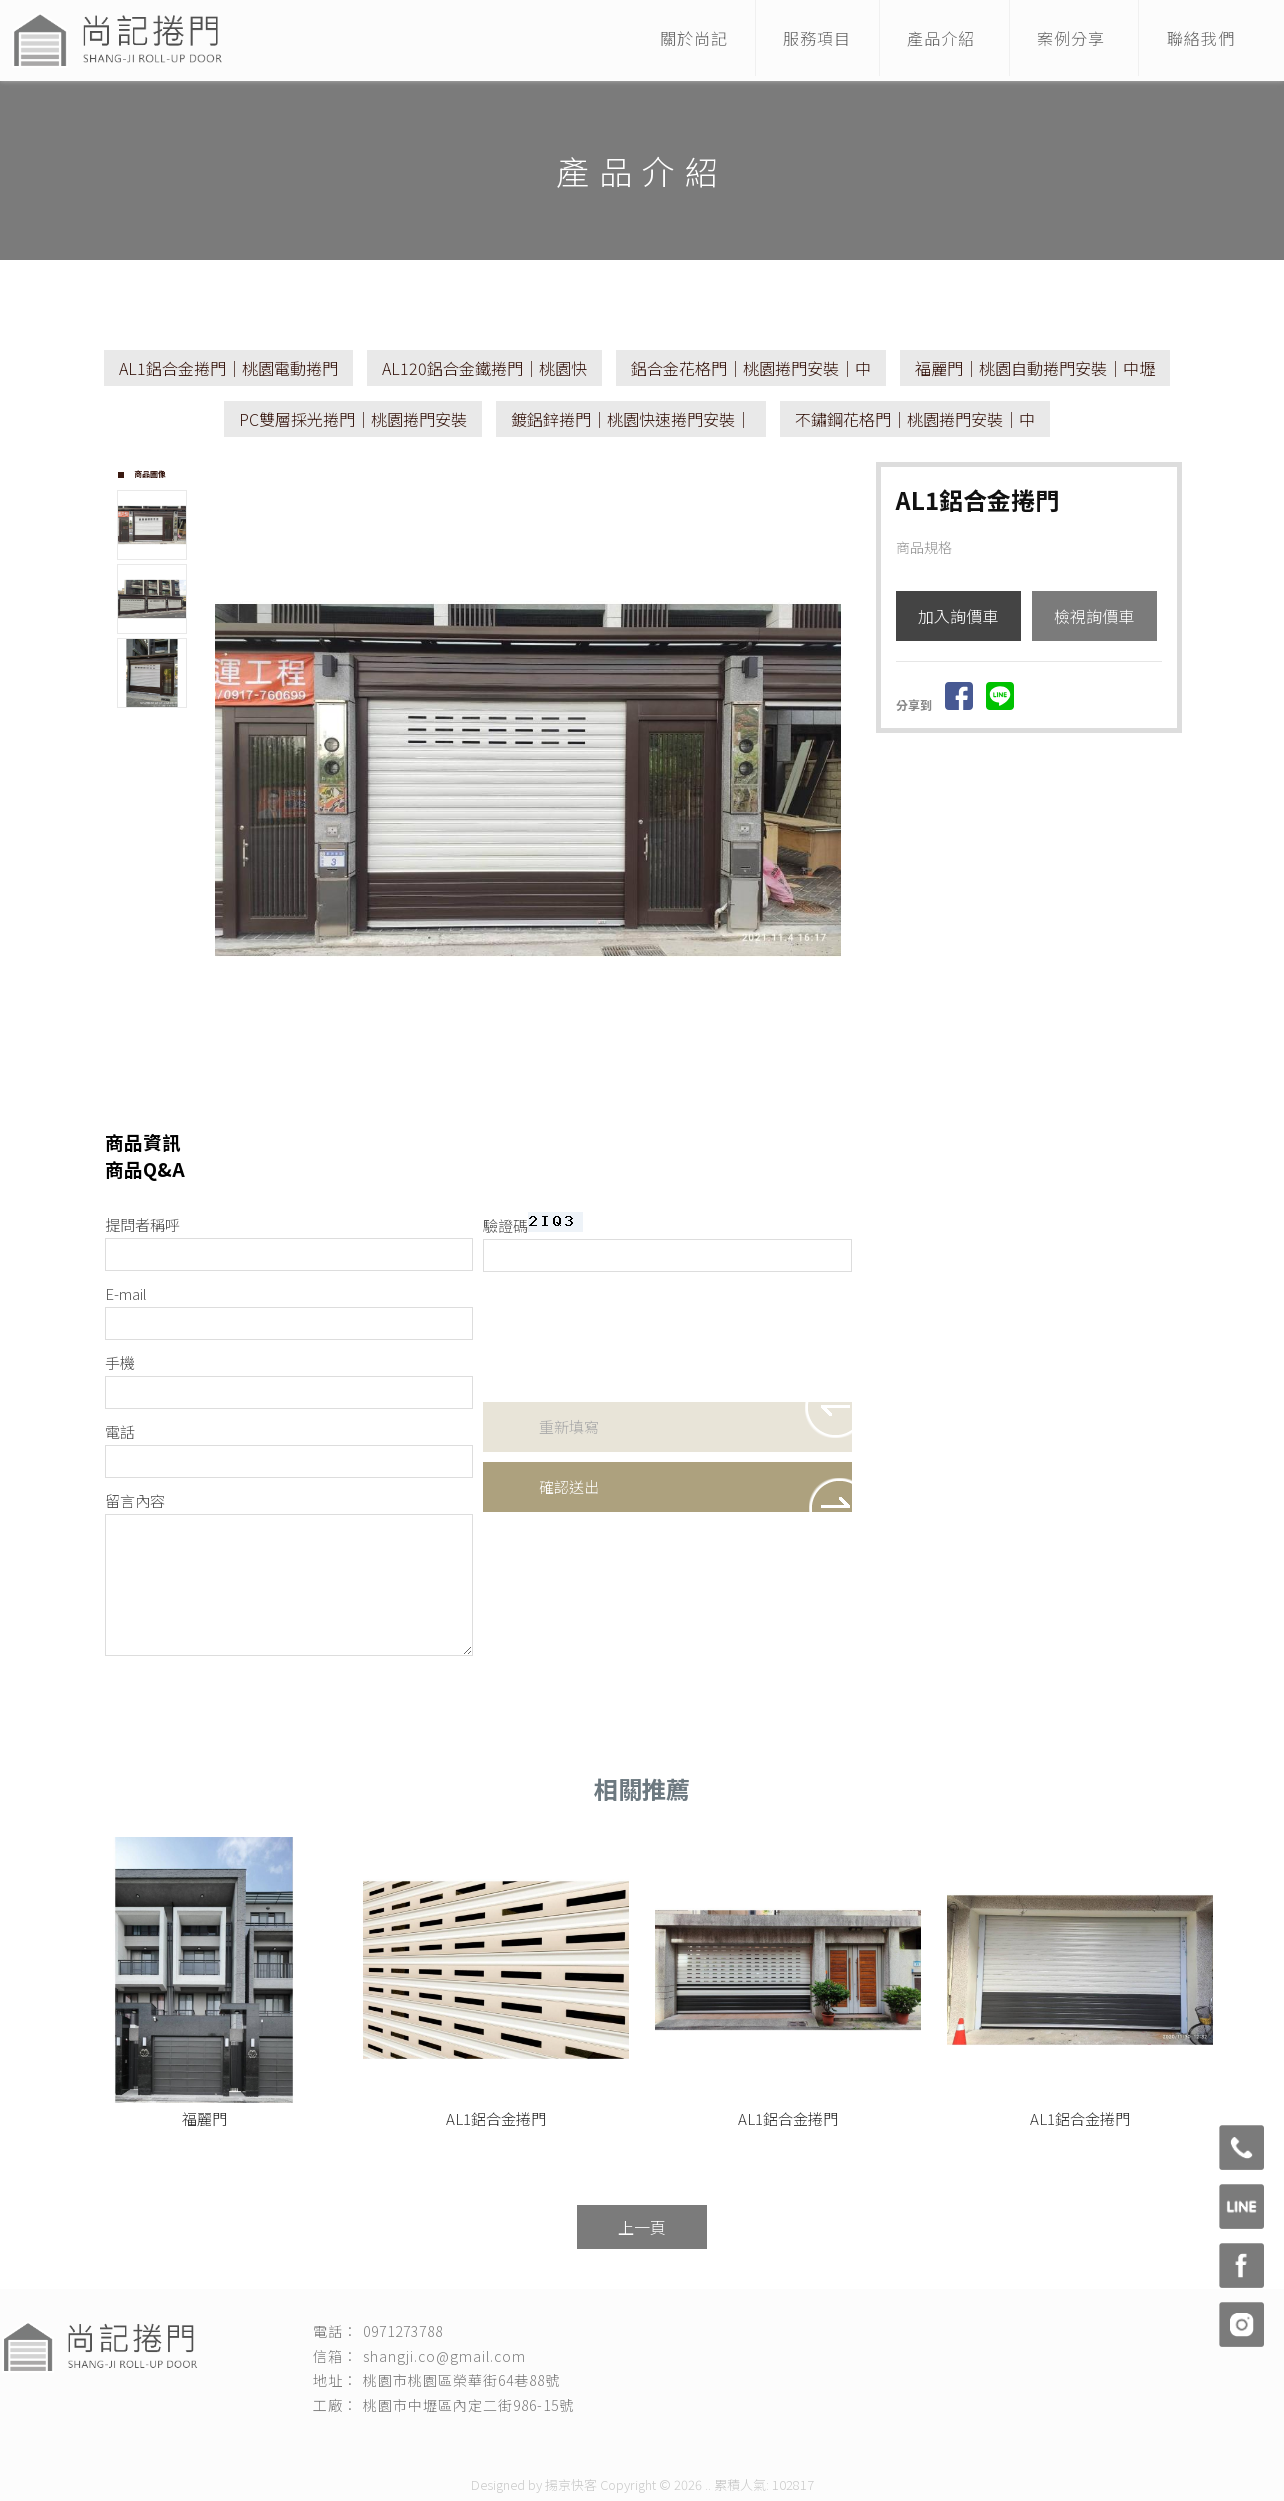 The image size is (1284, 2501). What do you see at coordinates (631, 419) in the screenshot?
I see `鍍鋁鋅捲門｜桃園快速捲門安裝｜` at bounding box center [631, 419].